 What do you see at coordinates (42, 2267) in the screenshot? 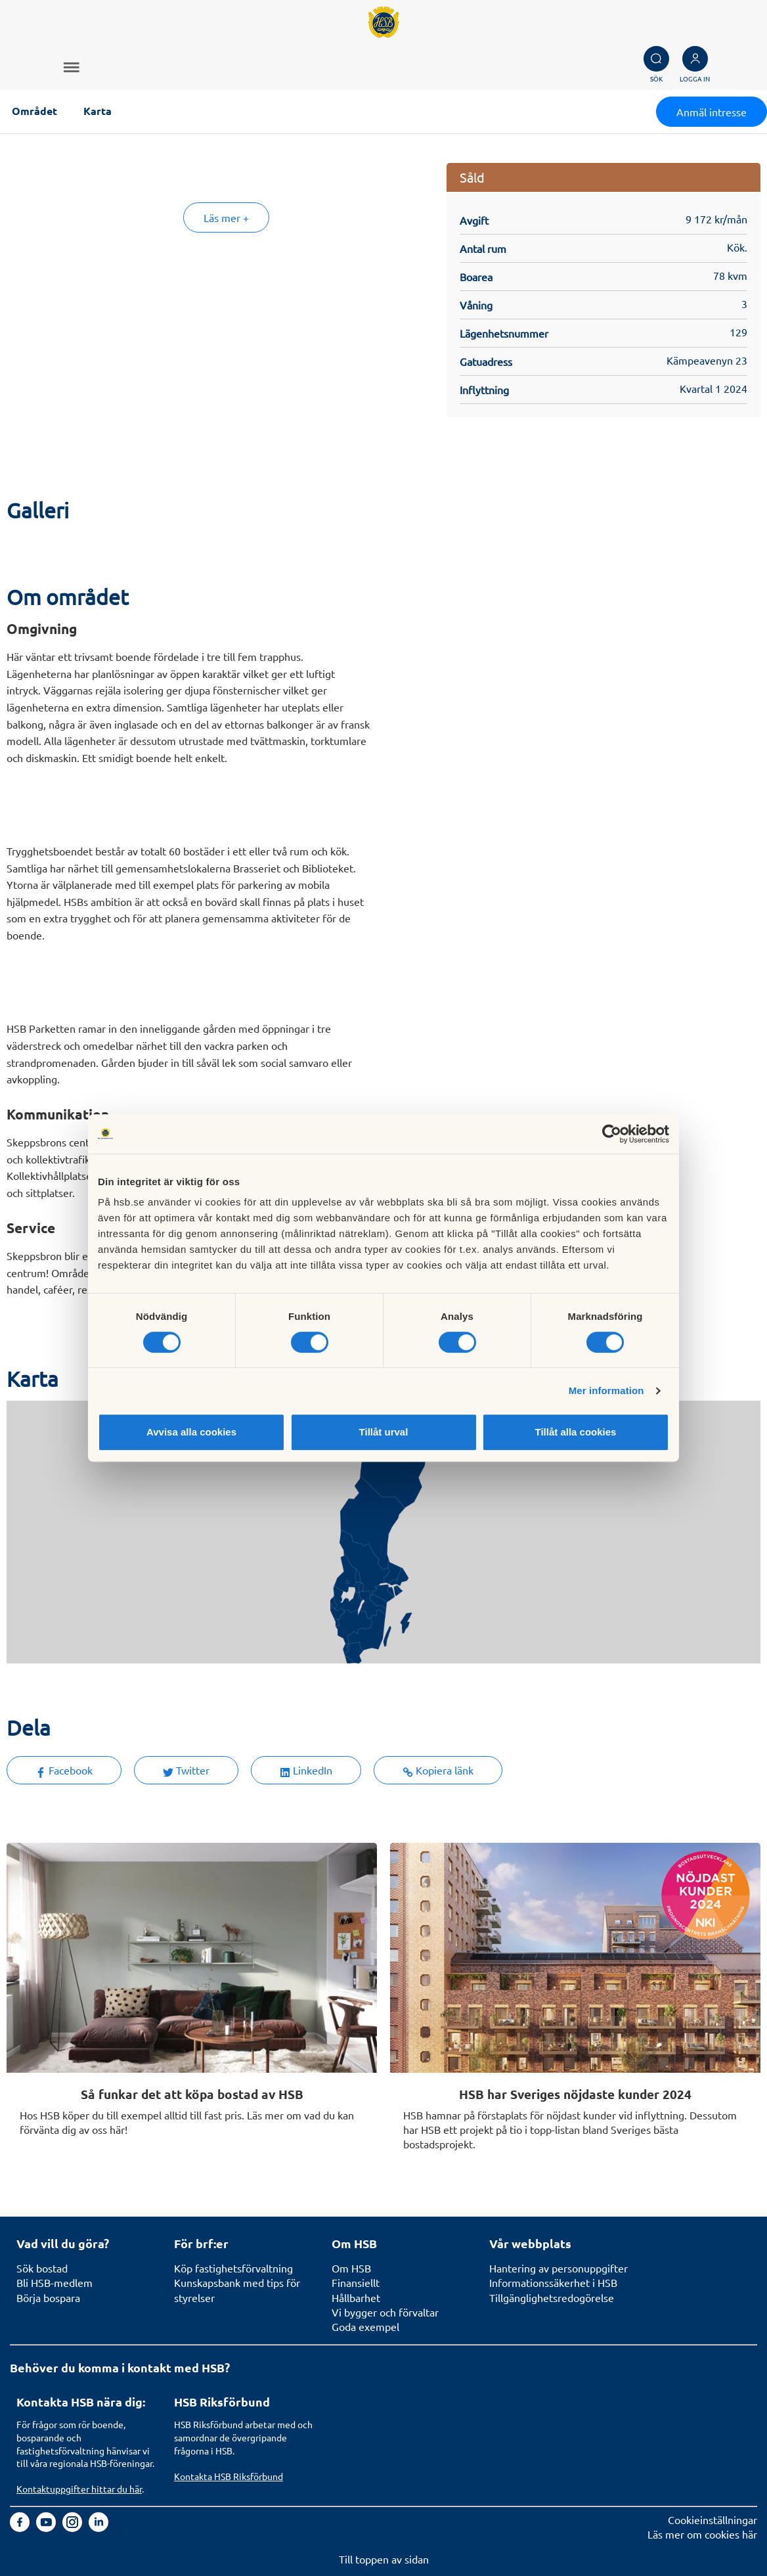
I see `Sök bostad` at bounding box center [42, 2267].